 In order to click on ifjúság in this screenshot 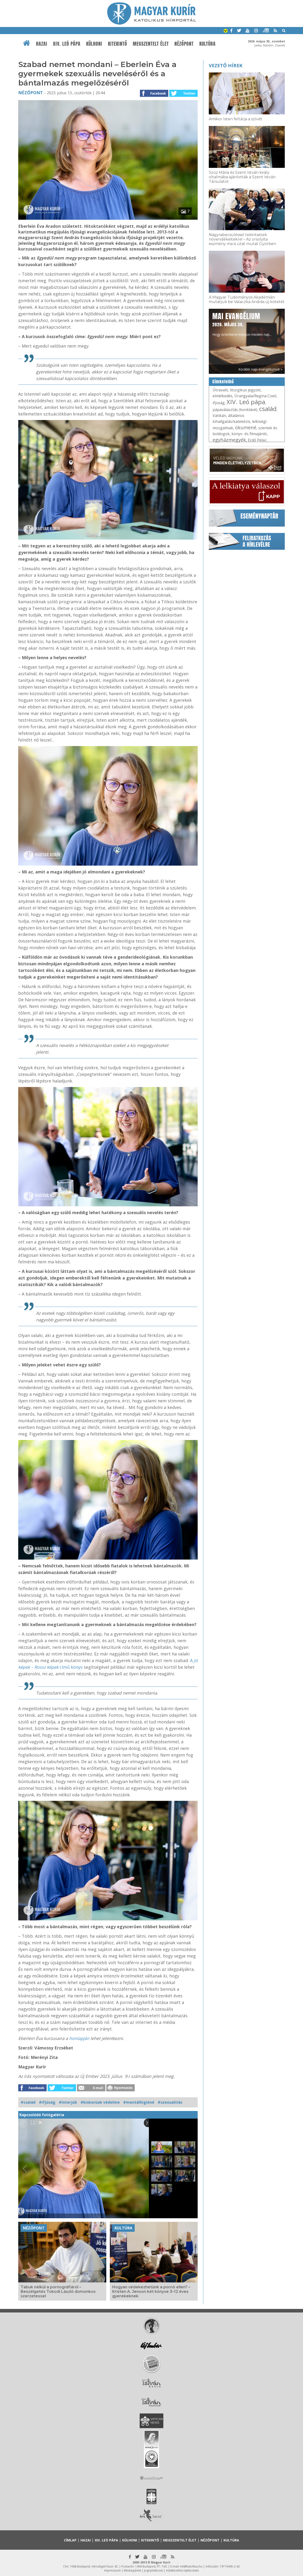, I will do `click(219, 402)`.